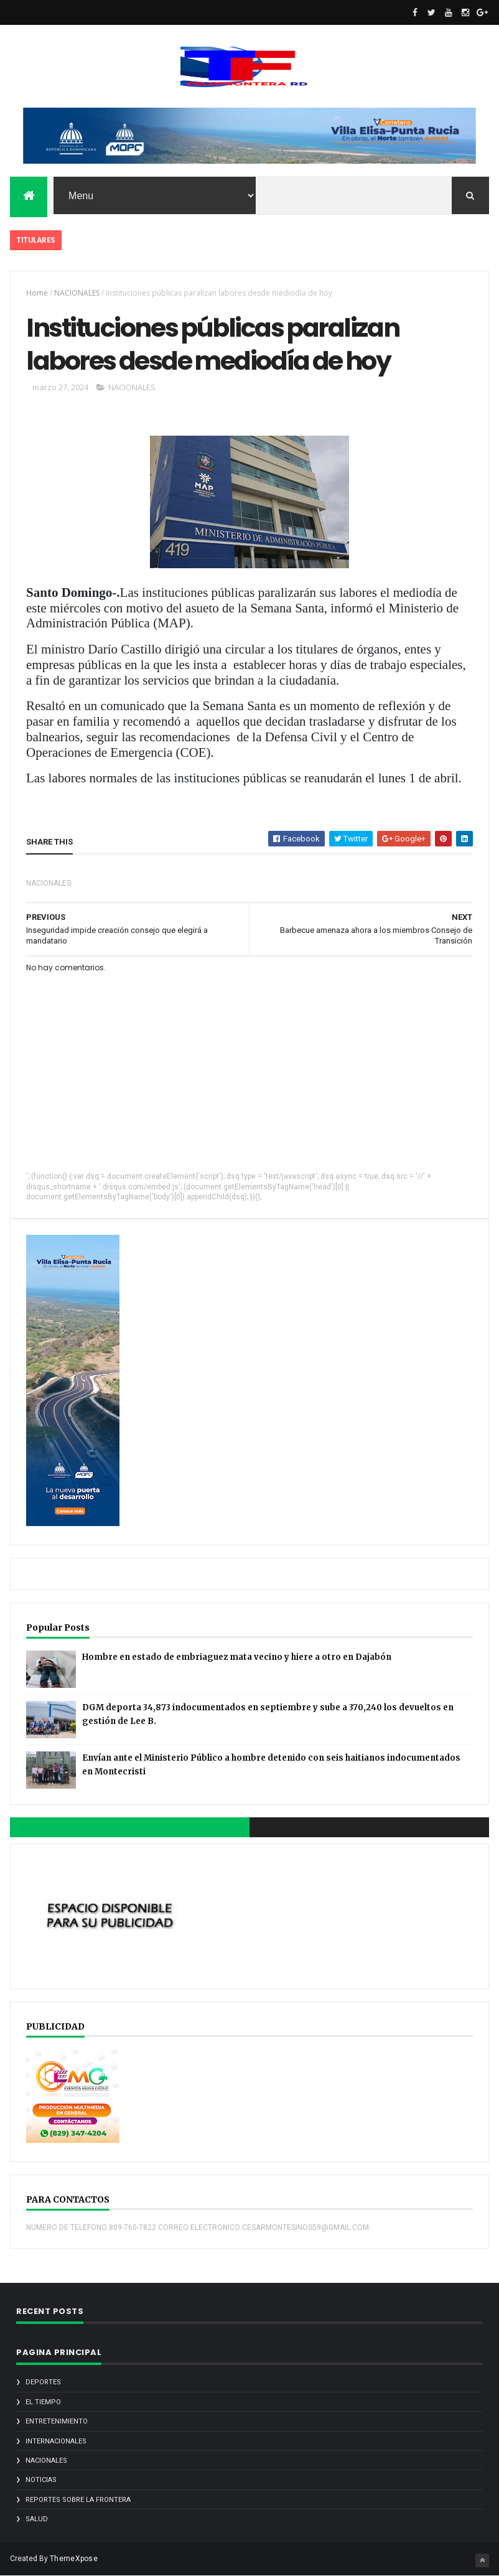  I want to click on ThemeXpose, so click(74, 2558).